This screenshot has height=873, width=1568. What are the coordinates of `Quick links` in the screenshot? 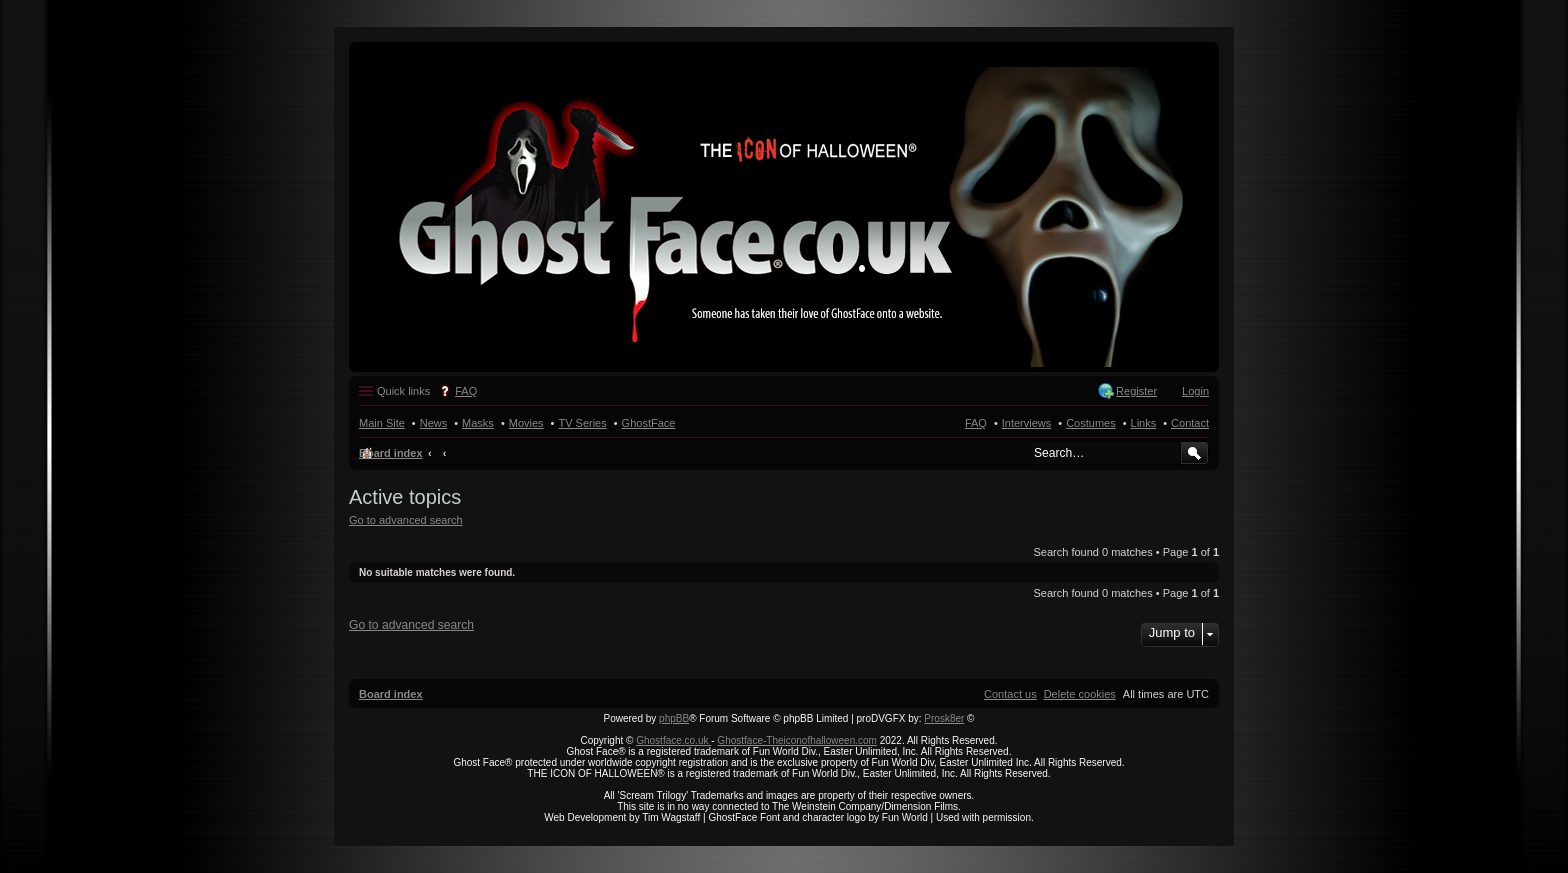 It's located at (403, 391).